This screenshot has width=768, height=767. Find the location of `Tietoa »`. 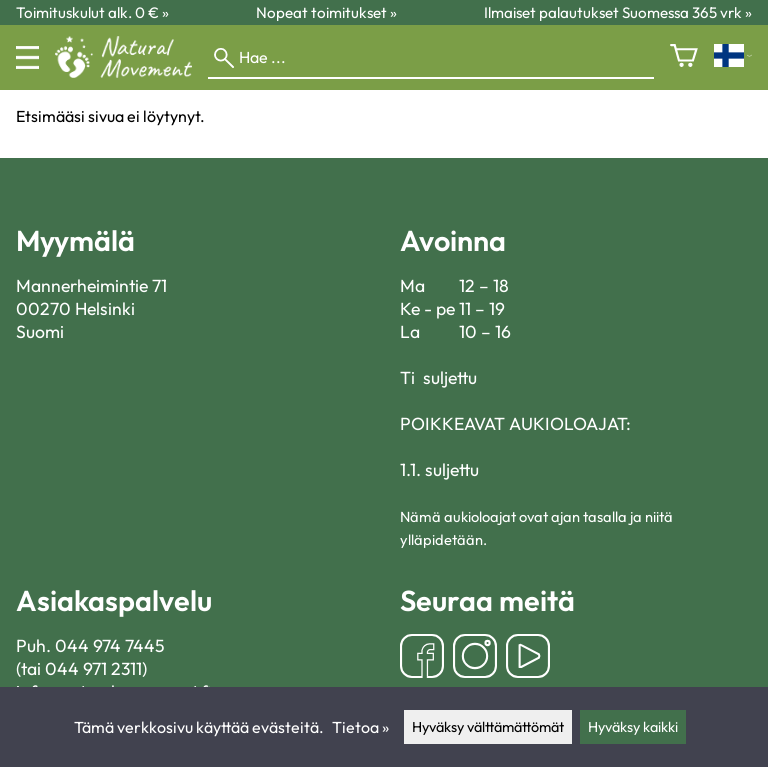

Tietoa » is located at coordinates (360, 727).